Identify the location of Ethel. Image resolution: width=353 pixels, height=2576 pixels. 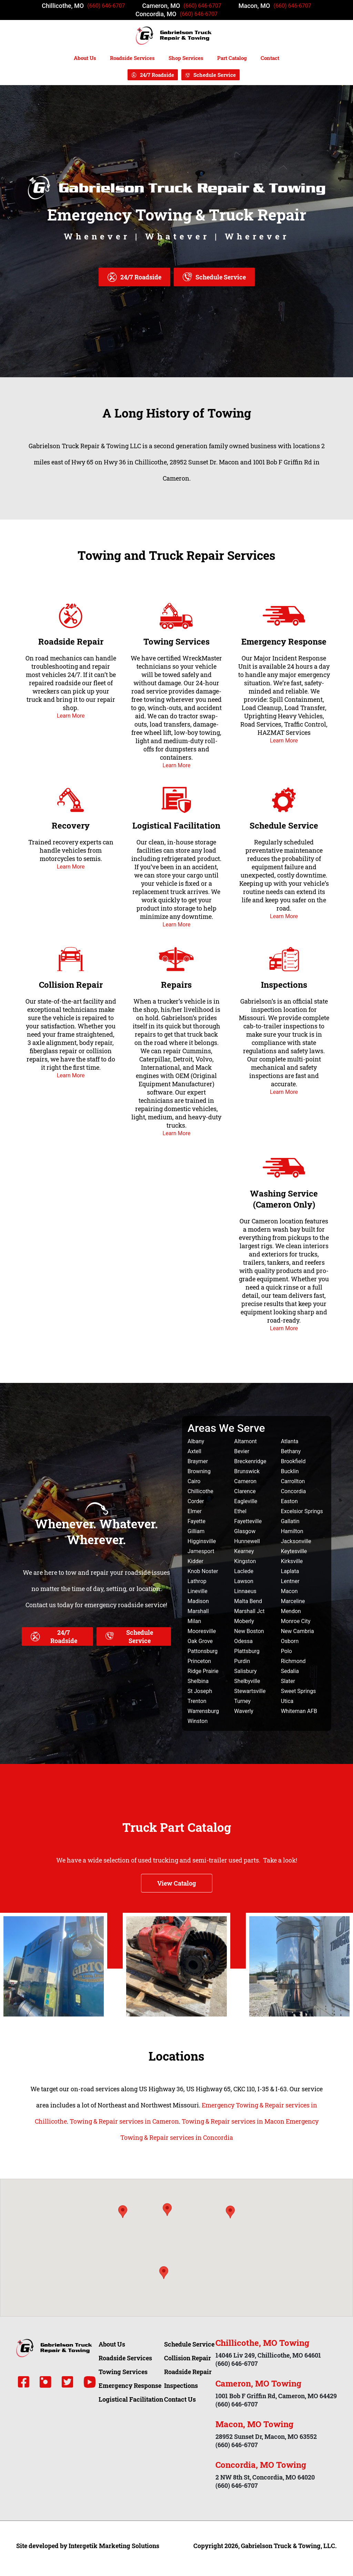
(240, 1511).